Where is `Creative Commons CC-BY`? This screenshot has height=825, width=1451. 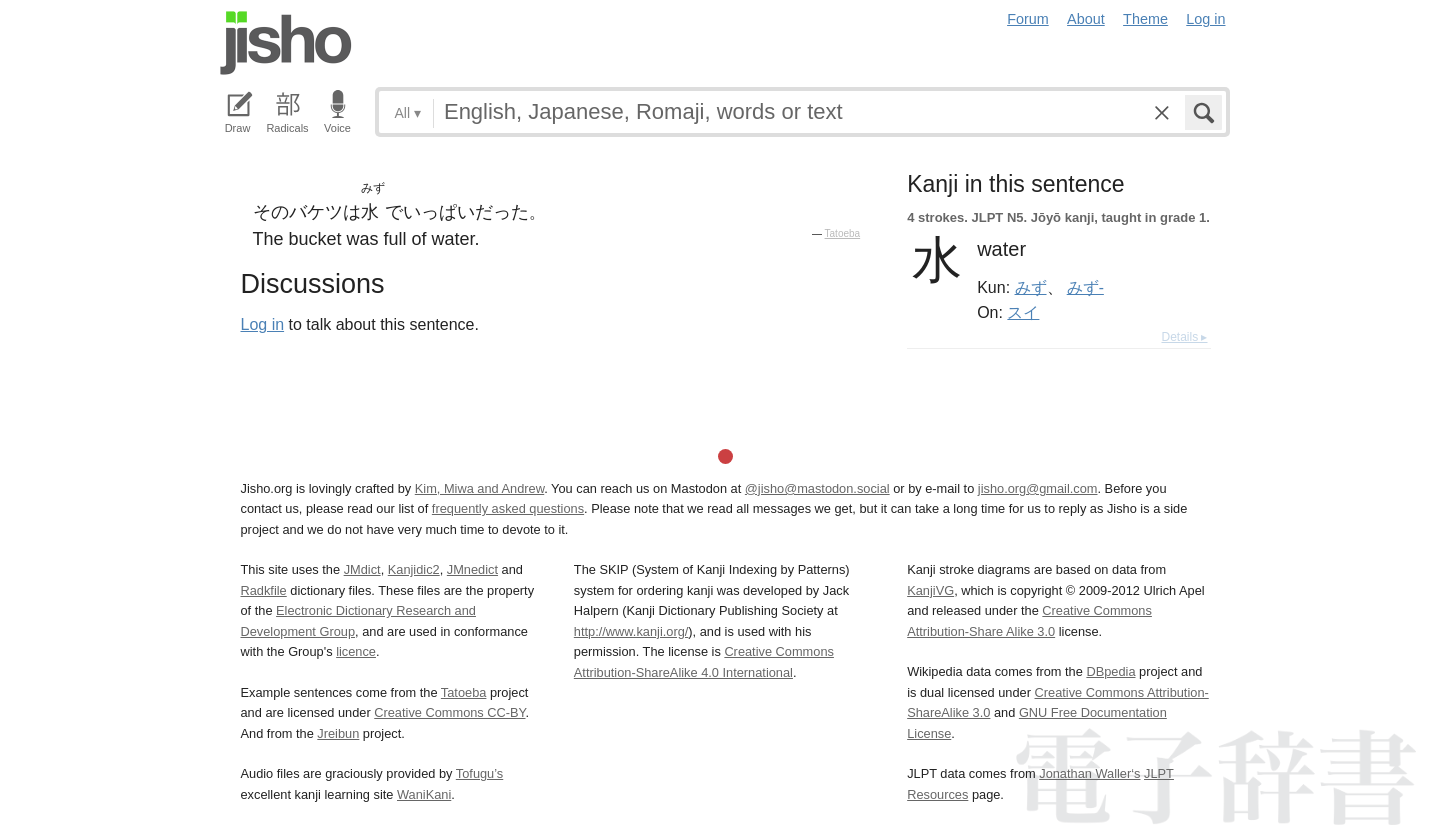 Creative Commons CC-BY is located at coordinates (449, 712).